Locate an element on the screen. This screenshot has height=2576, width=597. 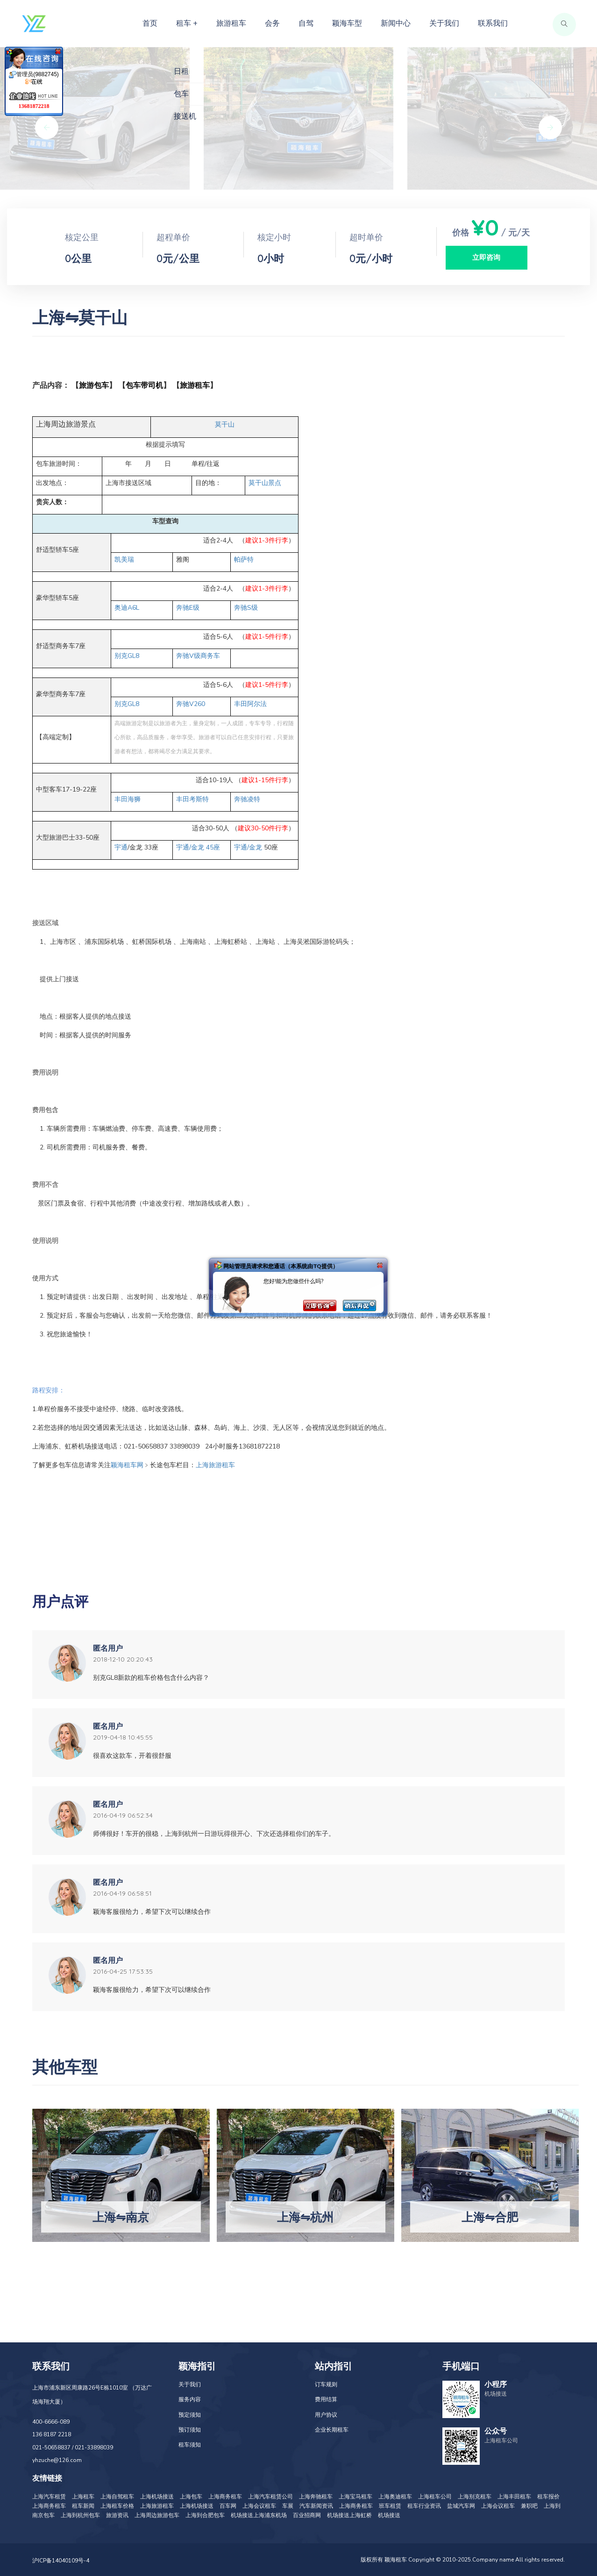
车展 is located at coordinates (287, 2506).